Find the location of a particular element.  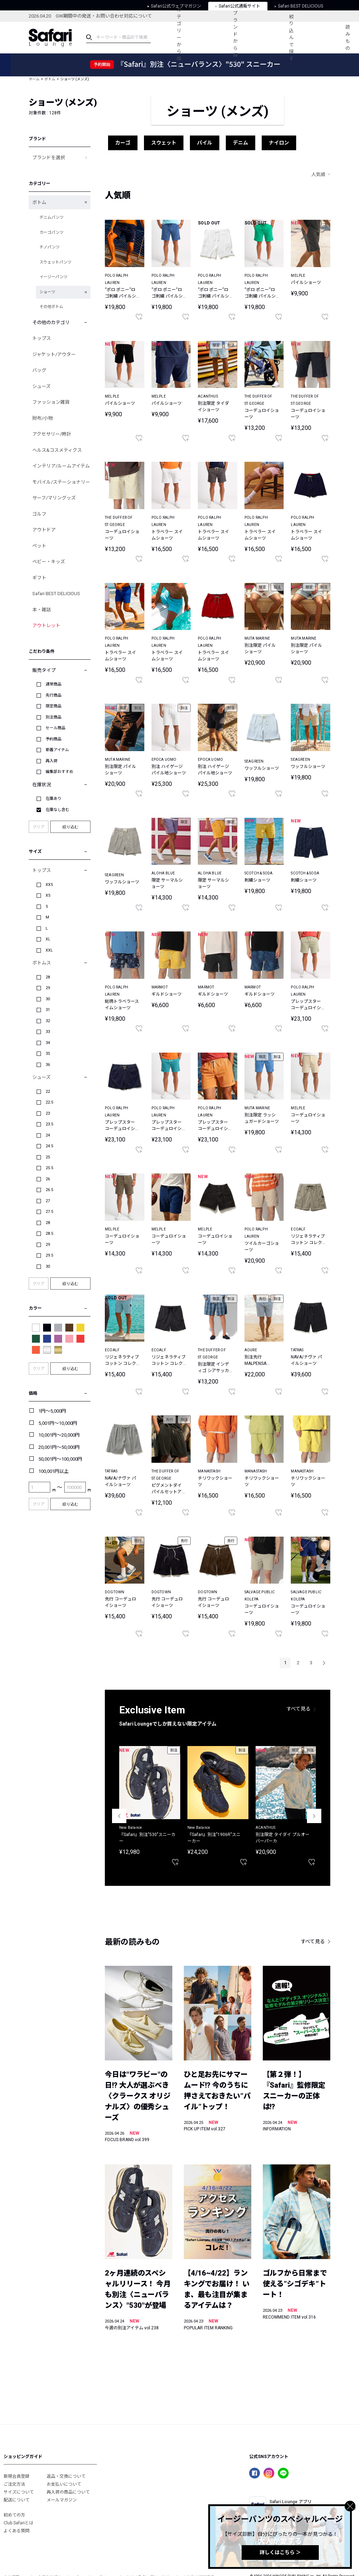

デニムパンツ is located at coordinates (51, 217).